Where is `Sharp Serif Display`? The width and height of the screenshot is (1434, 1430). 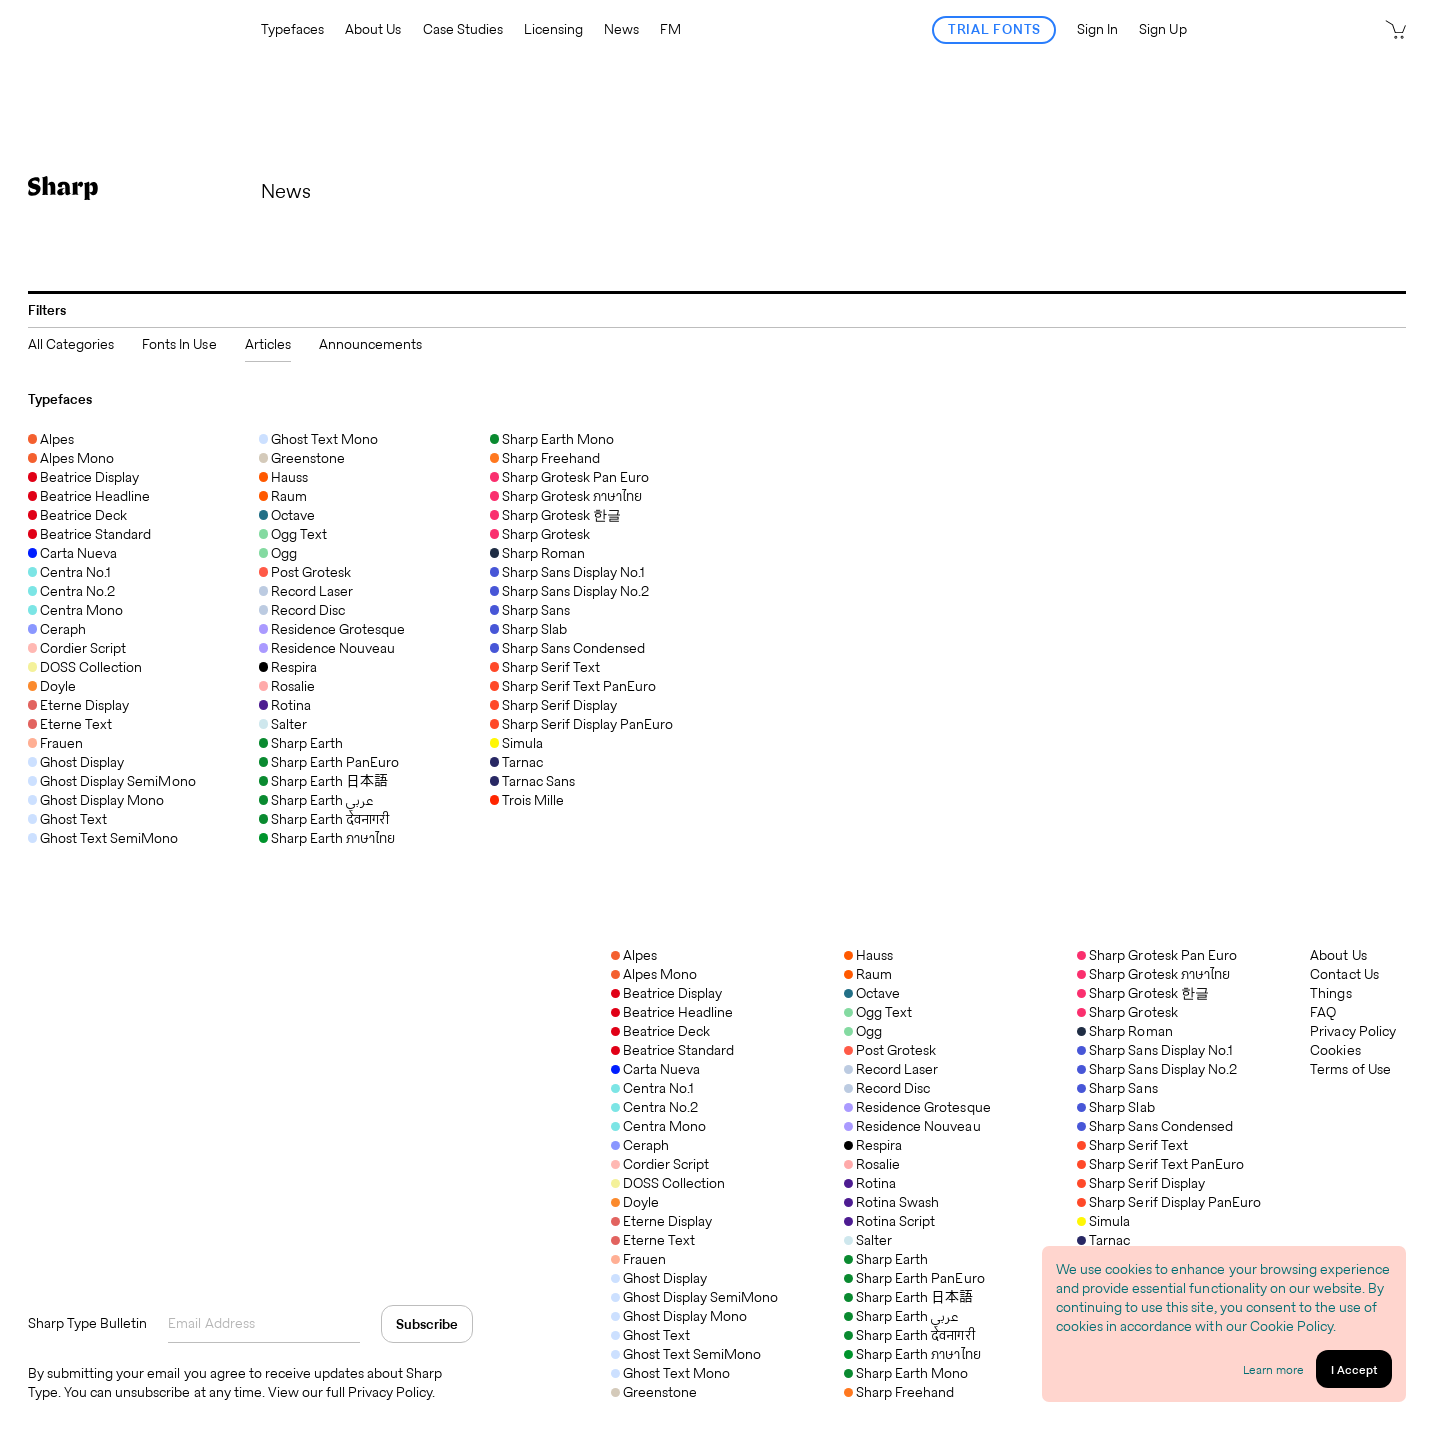 Sharp Serif Display is located at coordinates (1141, 1183).